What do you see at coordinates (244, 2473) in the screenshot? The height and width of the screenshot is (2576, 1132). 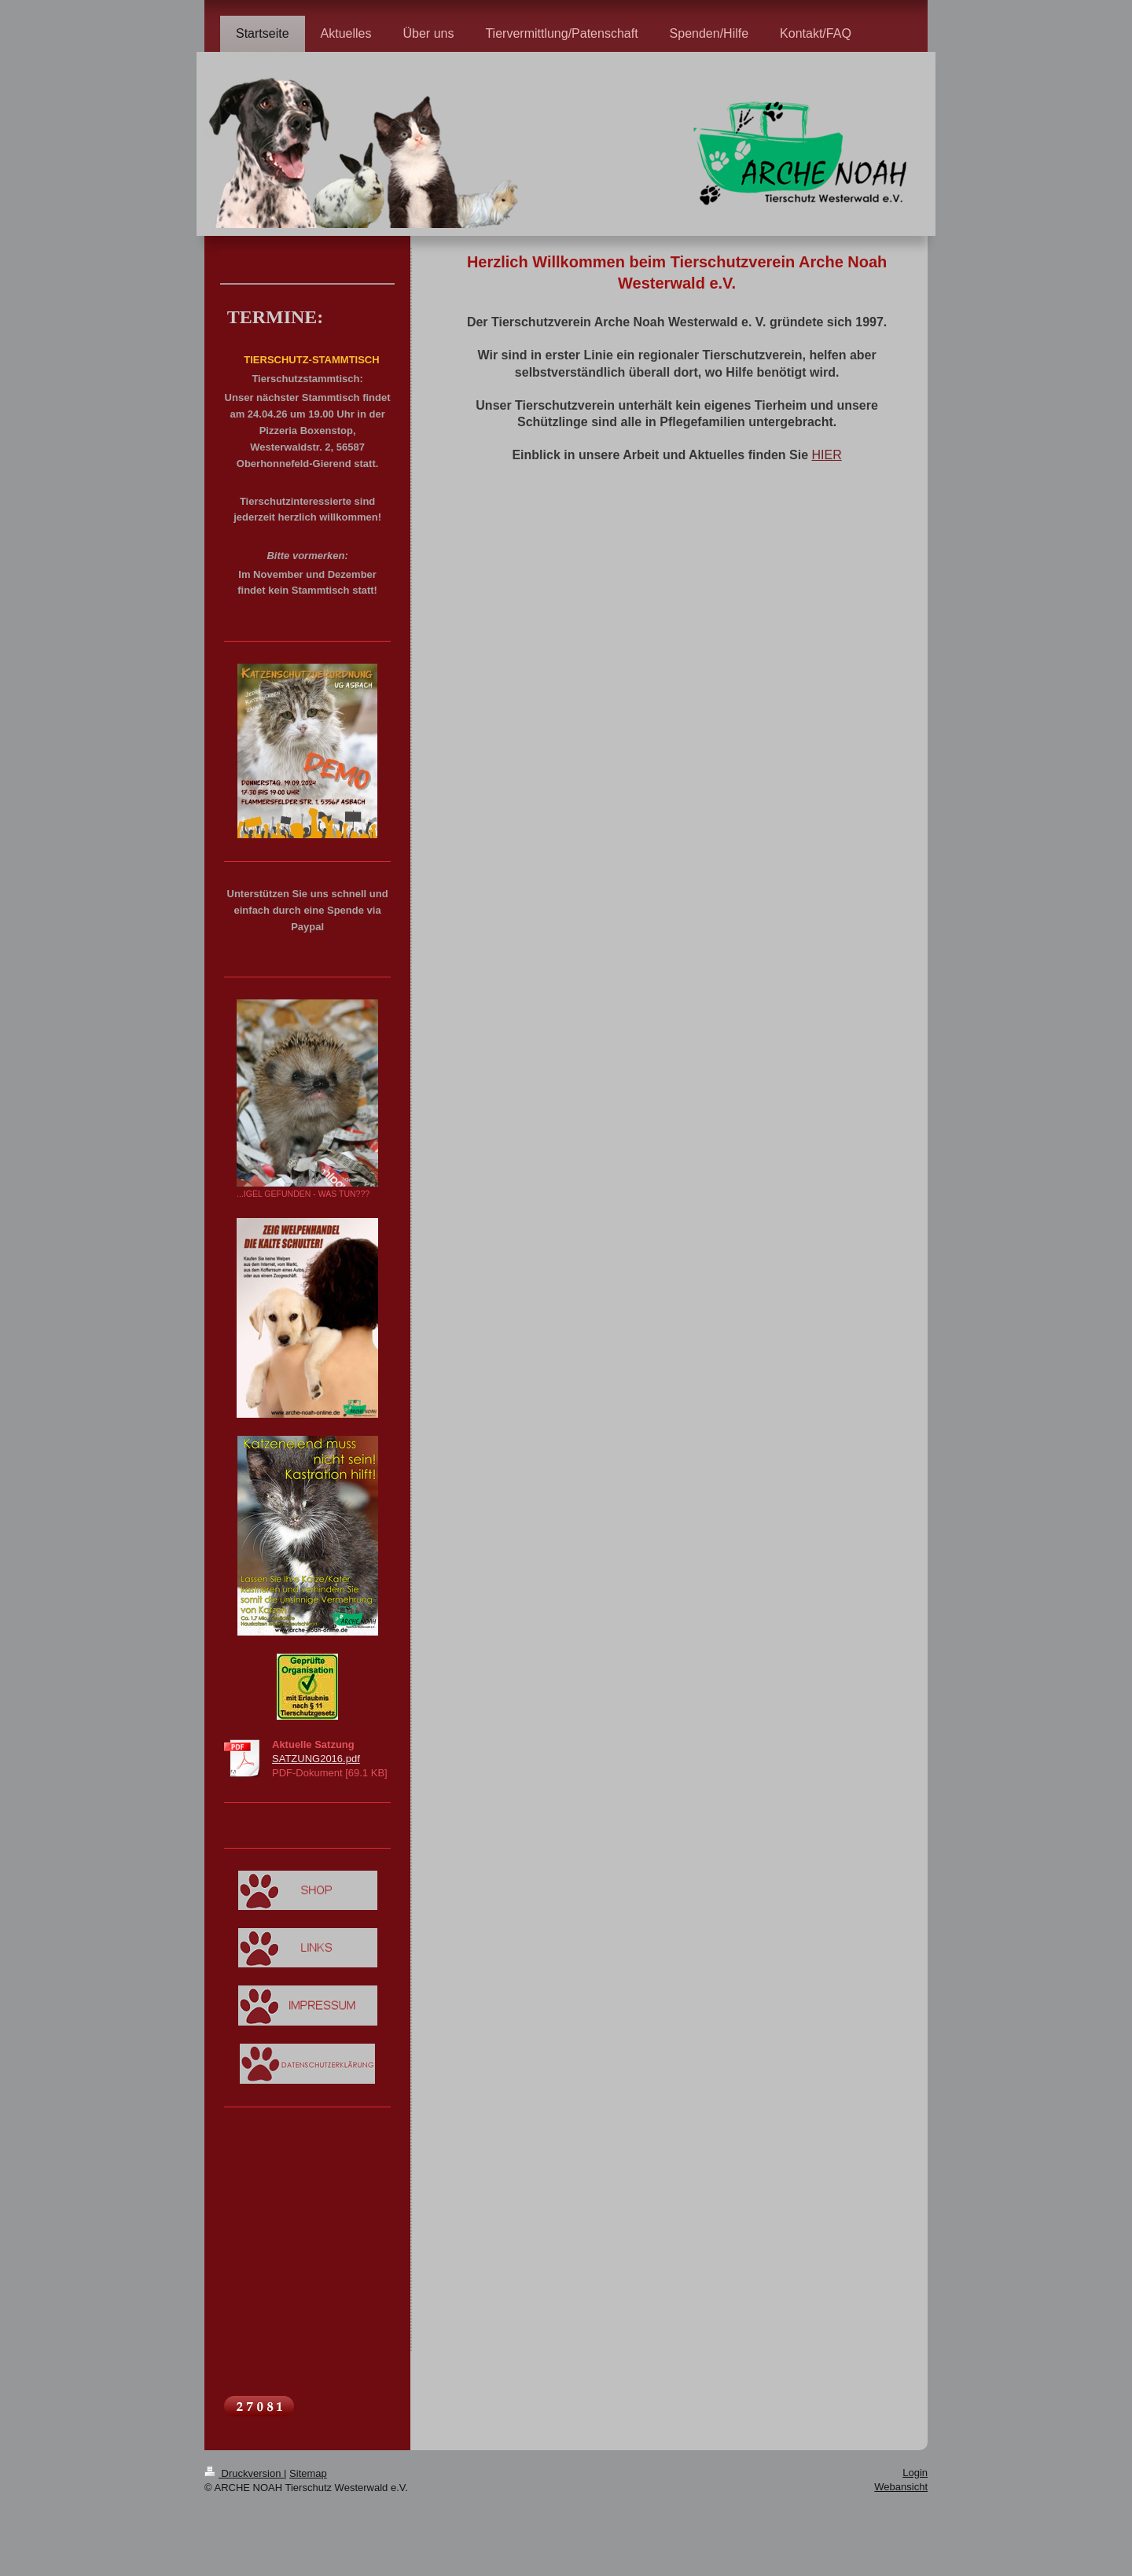 I see `Druckversion` at bounding box center [244, 2473].